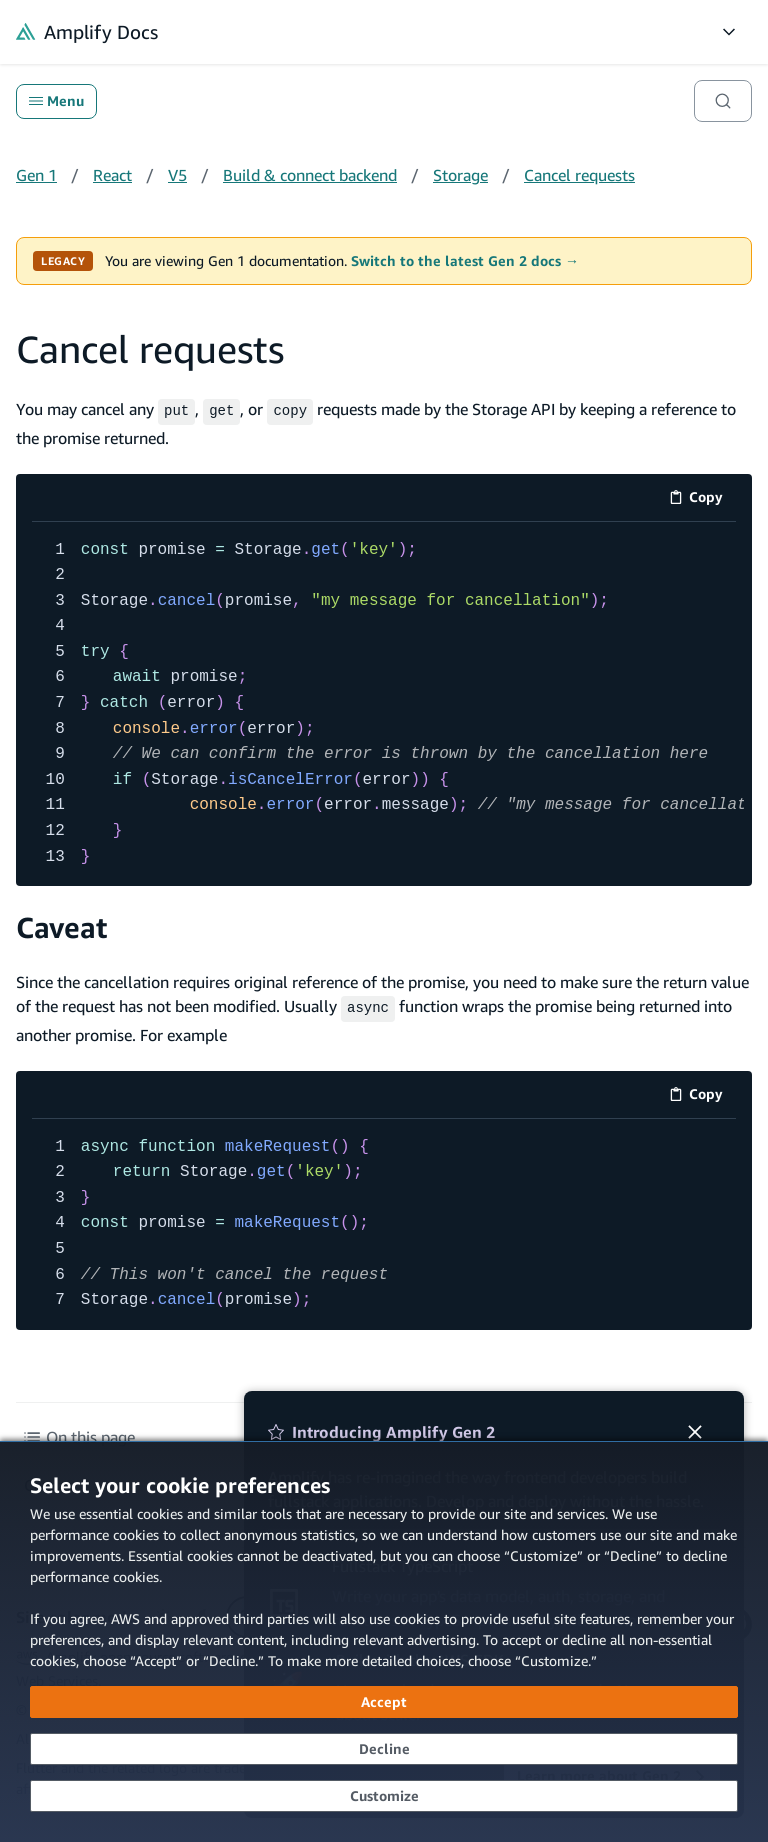  I want to click on React, so click(112, 175).